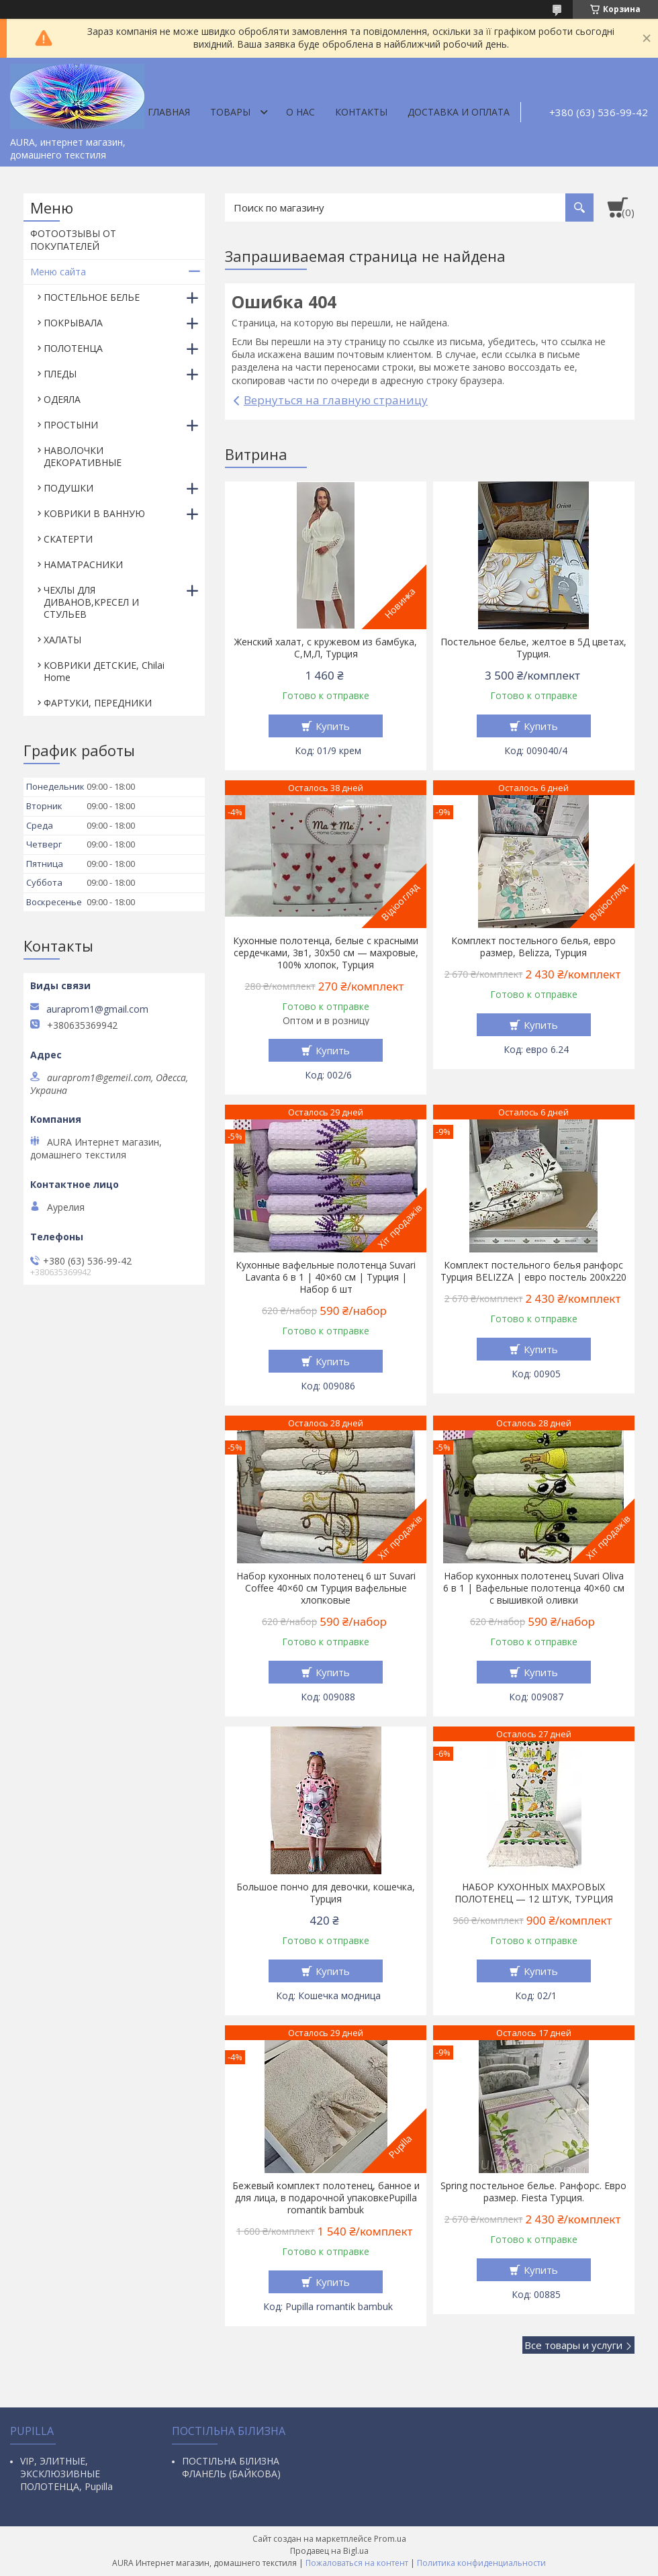 The image size is (658, 2576). I want to click on Кухонные полотенца, белые с красными сердечками, 3в1, 30х50 см — махровые, 100% хлопок, Турция, so click(325, 953).